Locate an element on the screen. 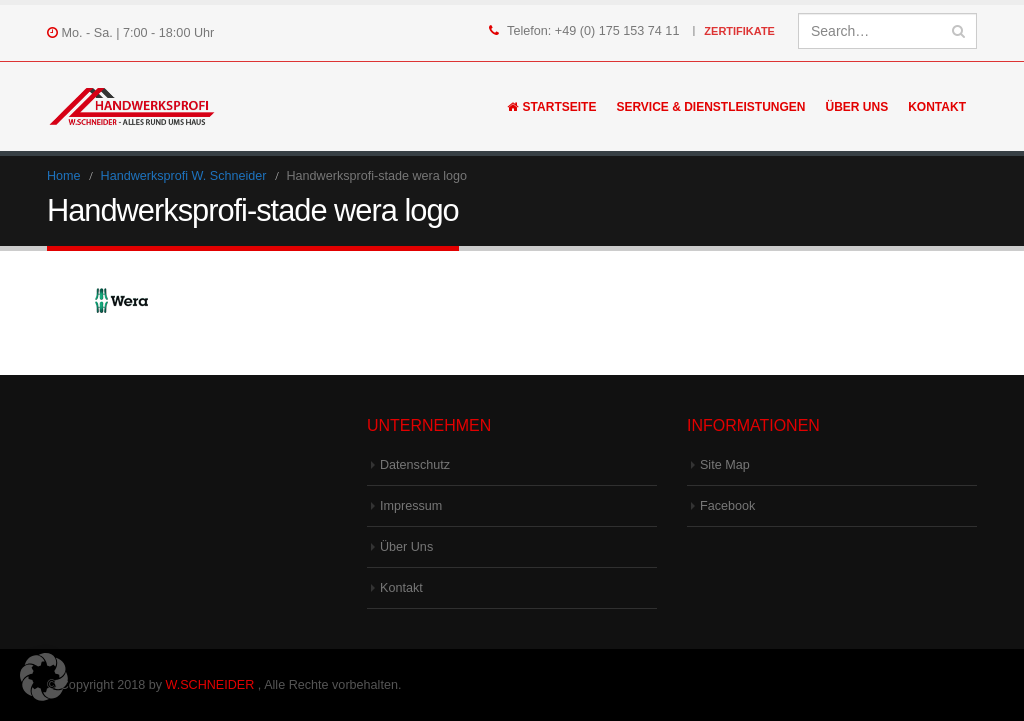 The image size is (1024, 721). Facebook is located at coordinates (727, 506).